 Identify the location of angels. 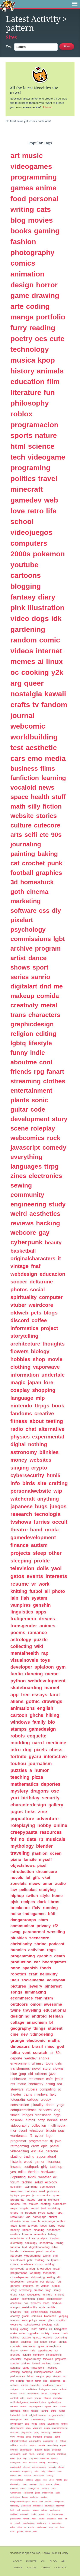
(24, 2208).